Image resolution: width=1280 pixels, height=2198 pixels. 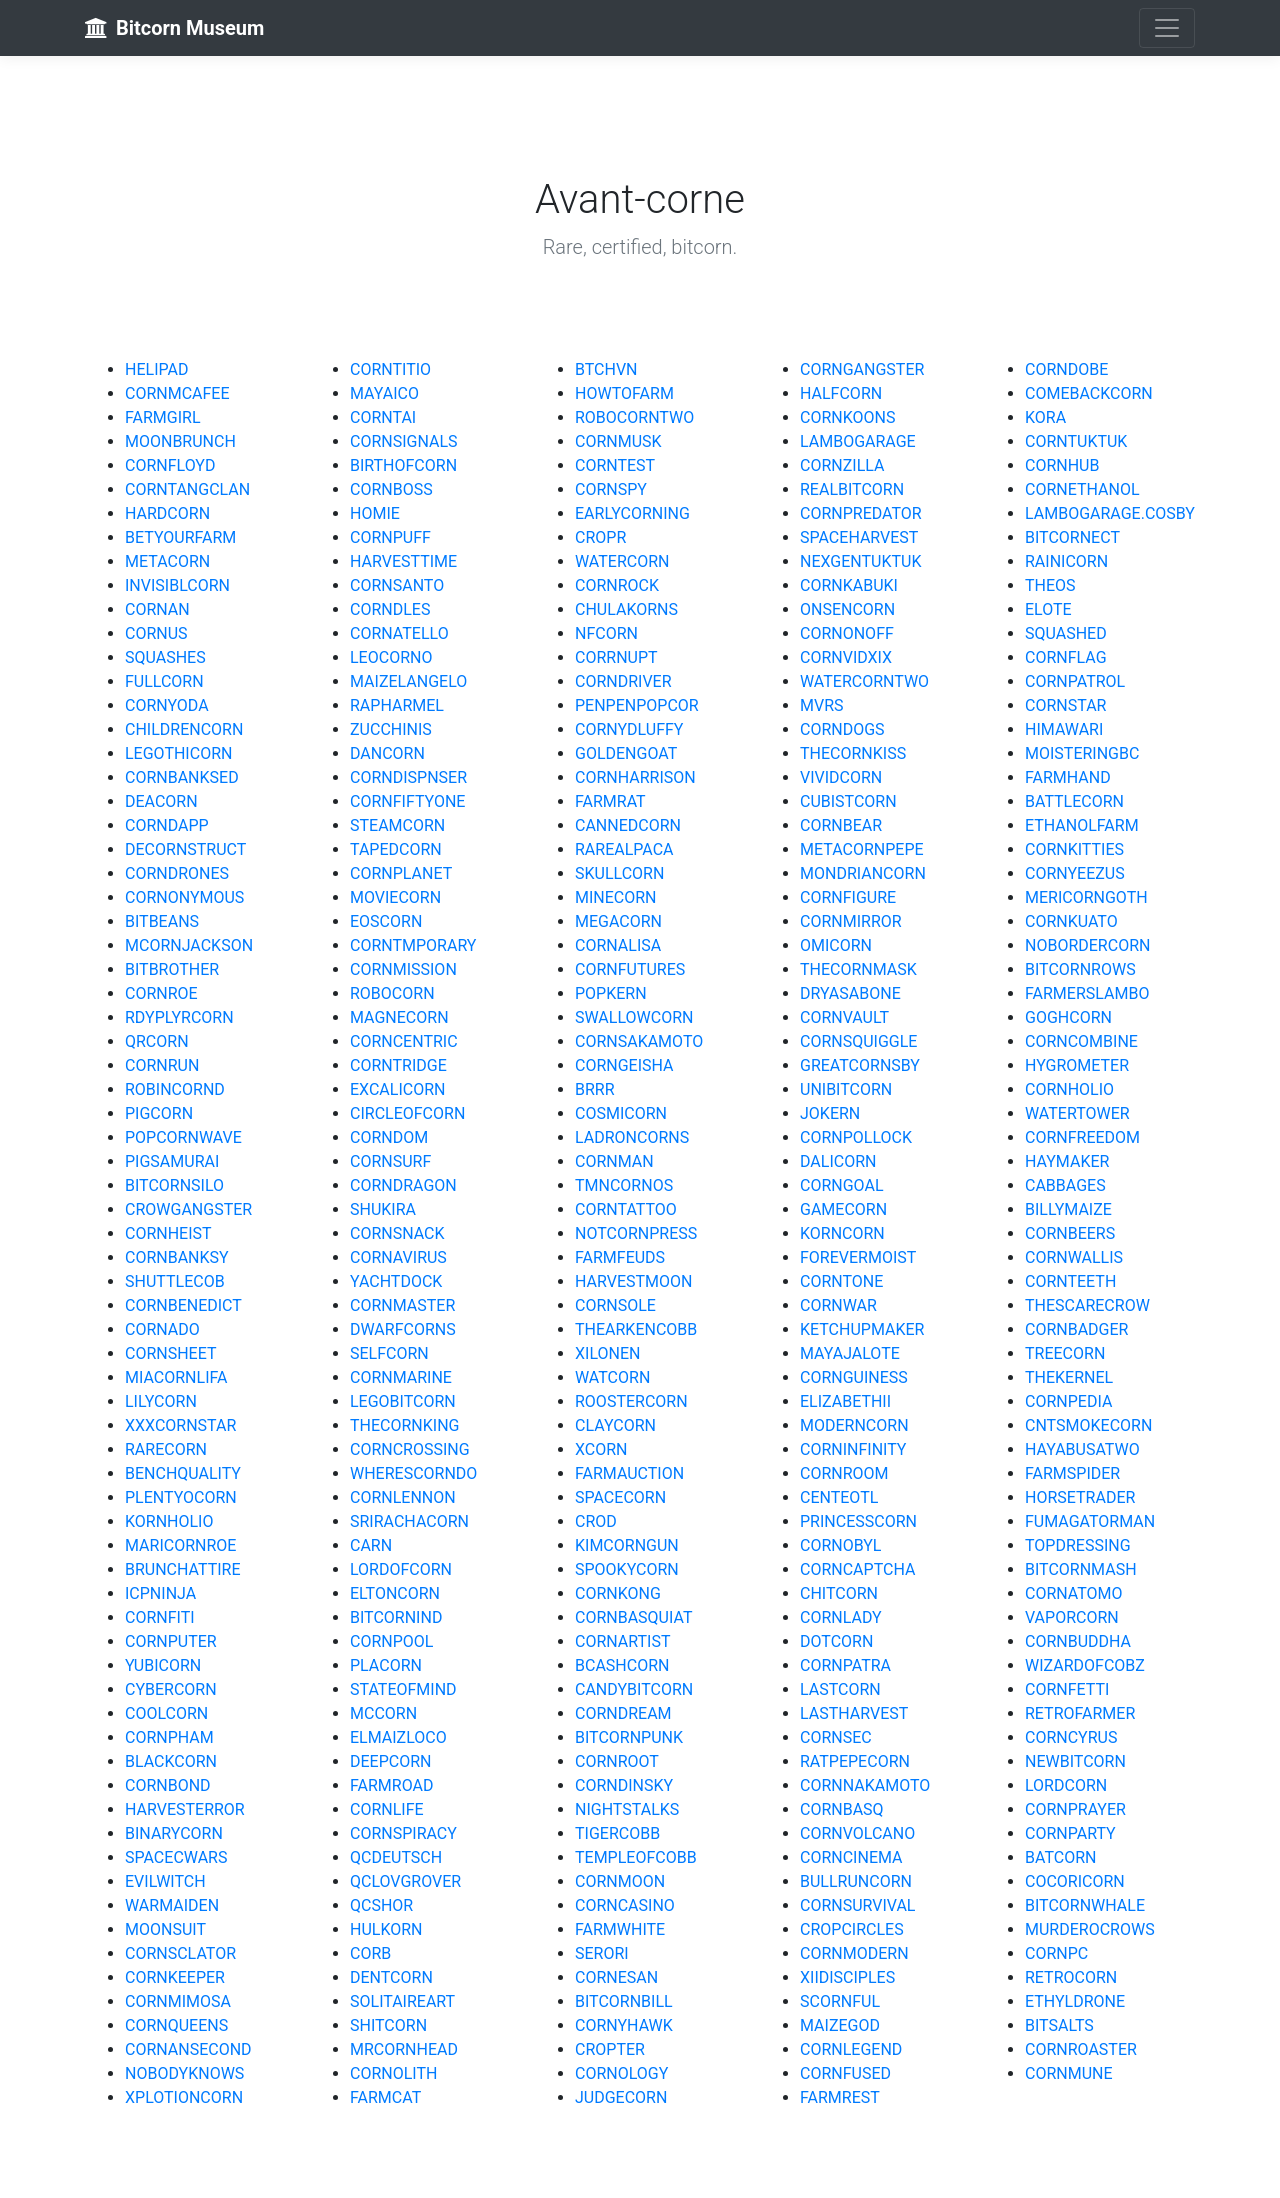 What do you see at coordinates (1087, 1305) in the screenshot?
I see `THESCARECROW` at bounding box center [1087, 1305].